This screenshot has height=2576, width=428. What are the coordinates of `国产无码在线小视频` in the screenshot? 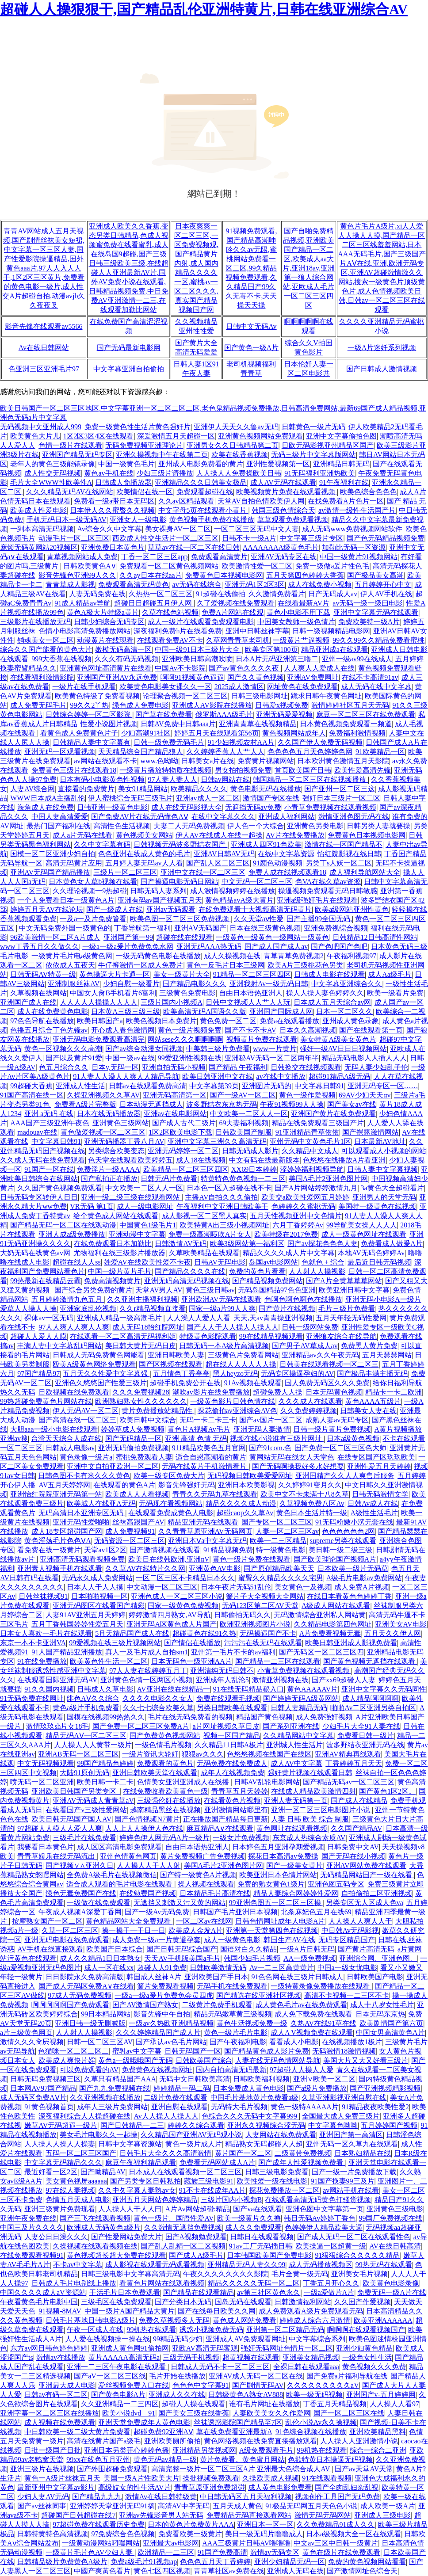 It's located at (353, 1856).